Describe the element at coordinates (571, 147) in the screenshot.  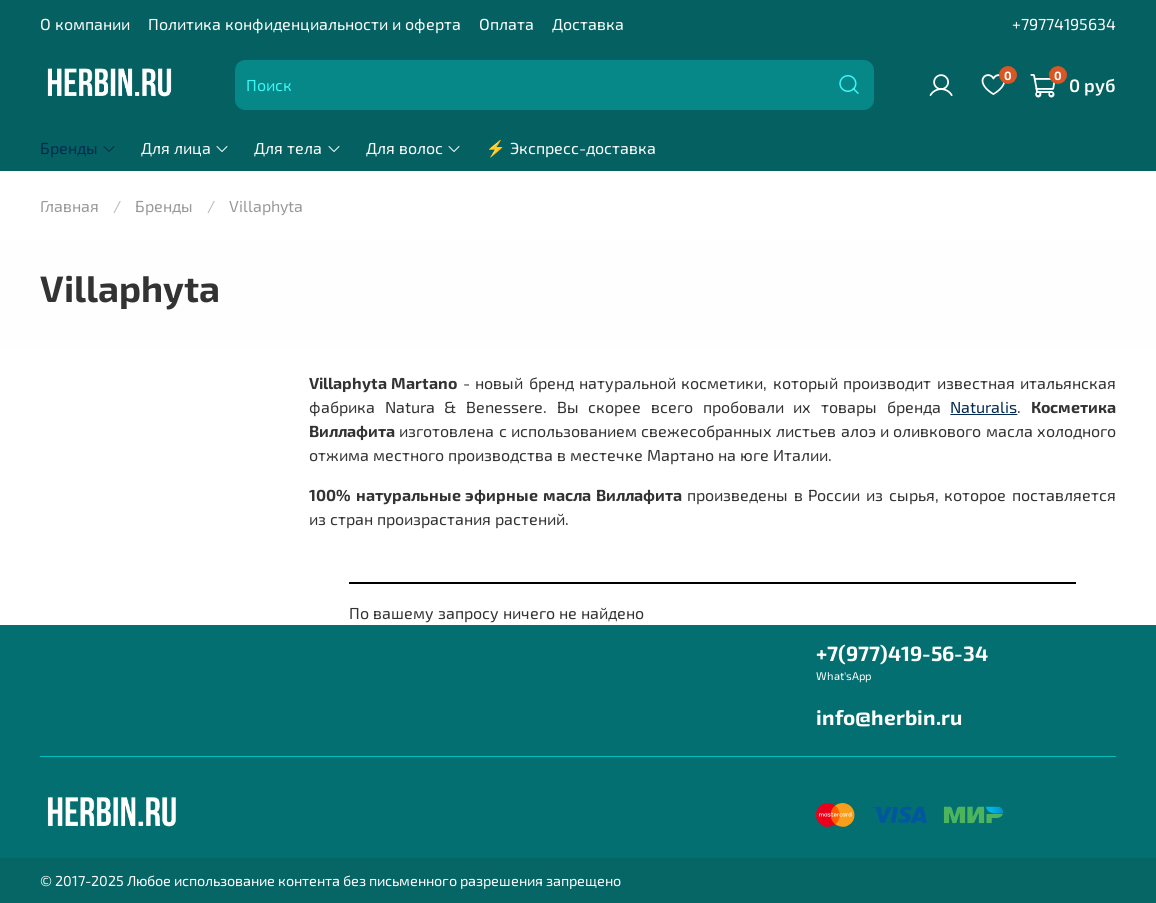
I see `⚡ Экспресс-доставка` at that location.